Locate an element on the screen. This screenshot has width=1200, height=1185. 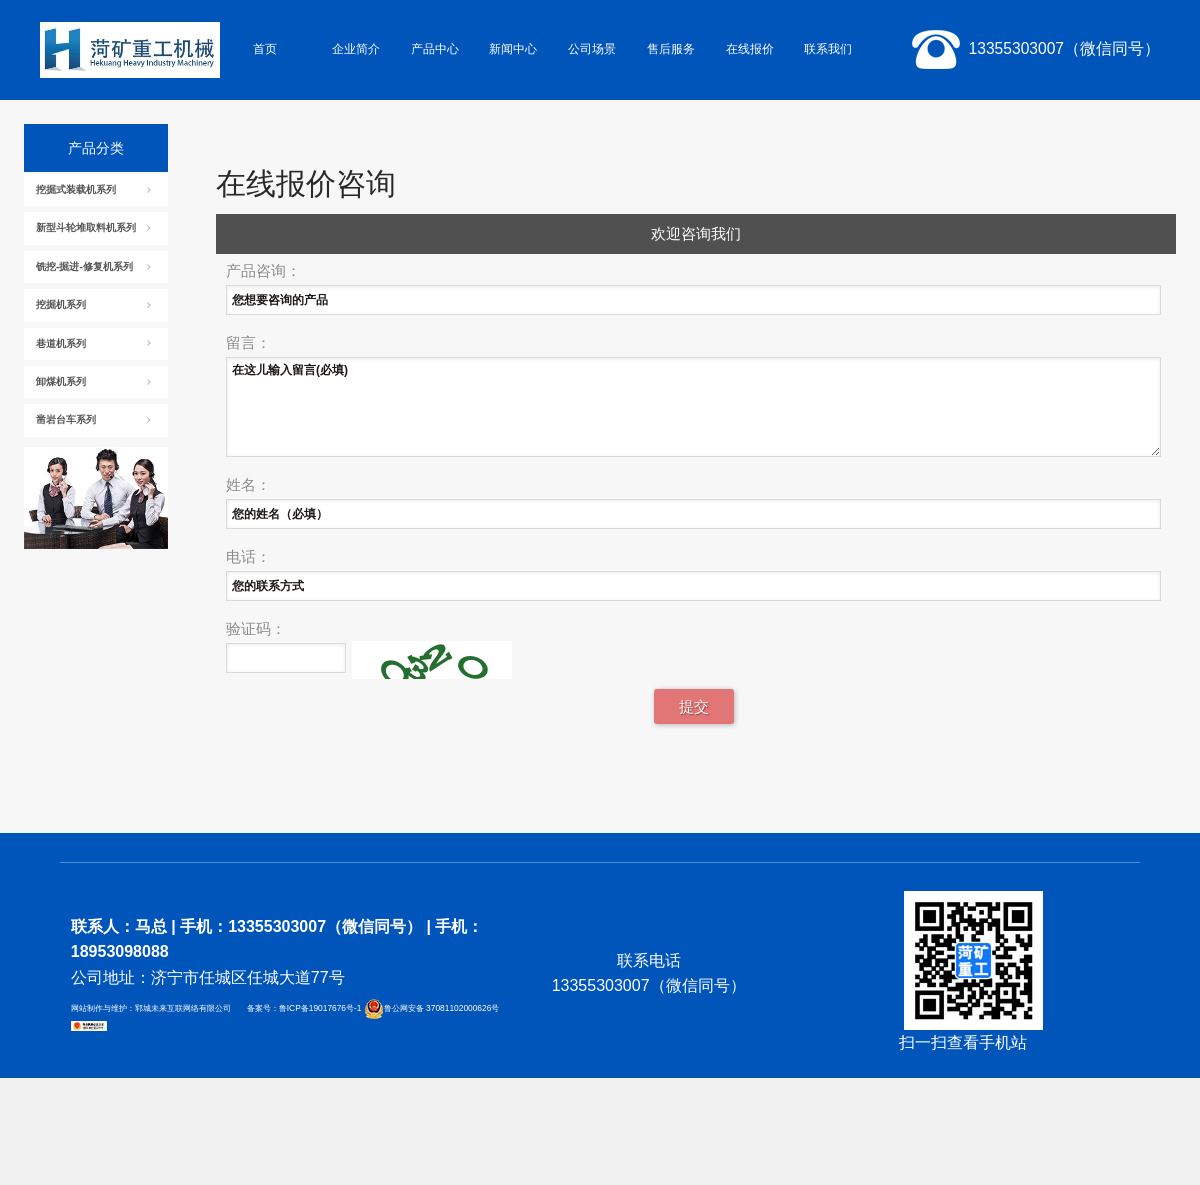
在线报价 is located at coordinates (750, 49).